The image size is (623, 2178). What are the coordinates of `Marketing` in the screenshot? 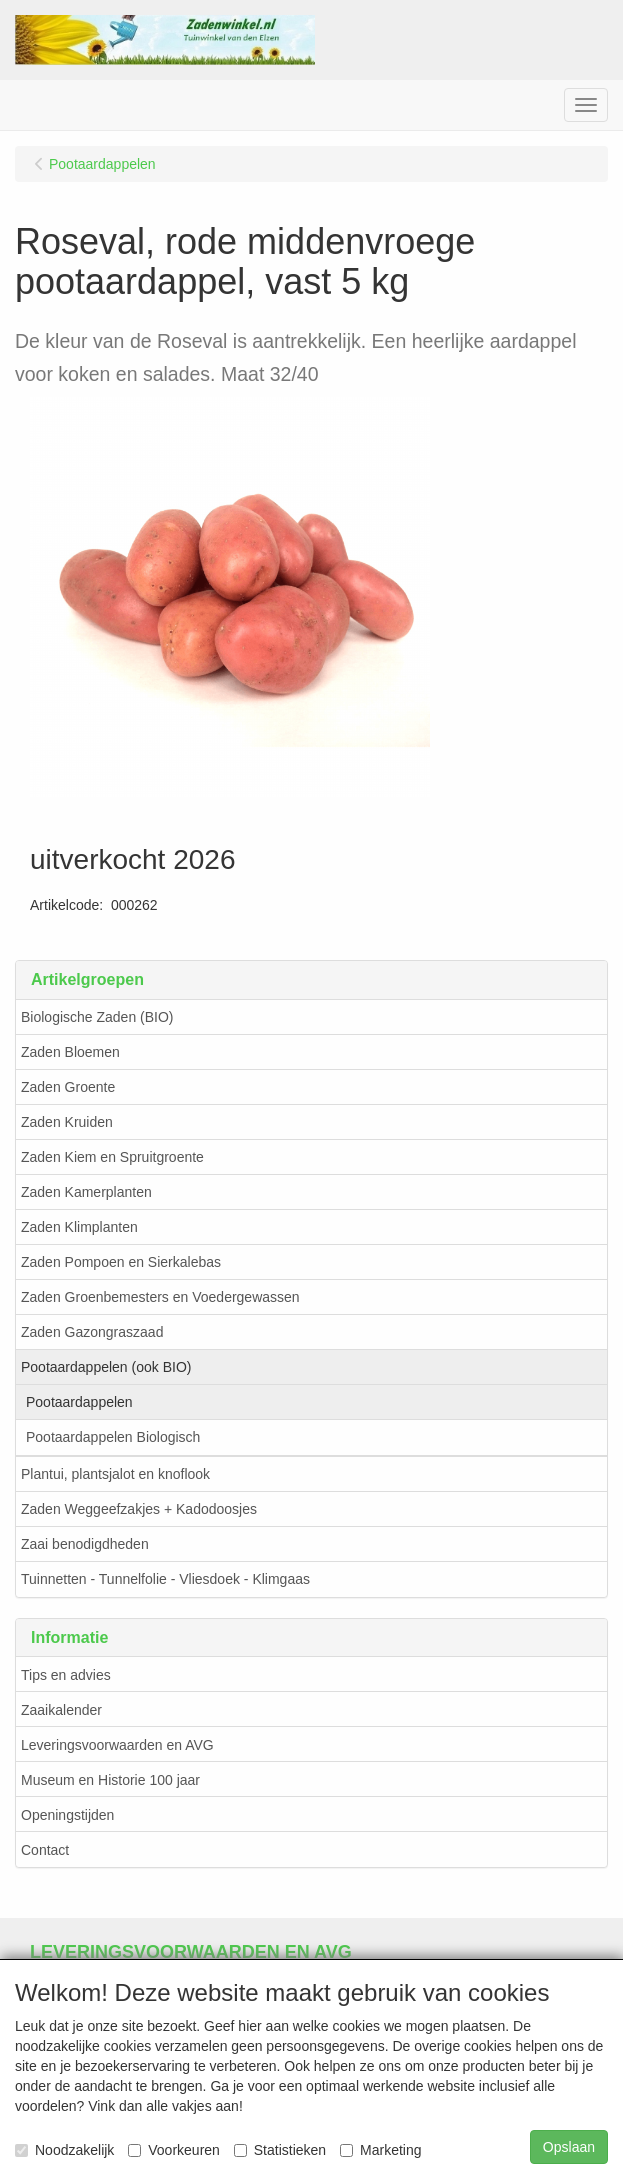 It's located at (380, 2150).